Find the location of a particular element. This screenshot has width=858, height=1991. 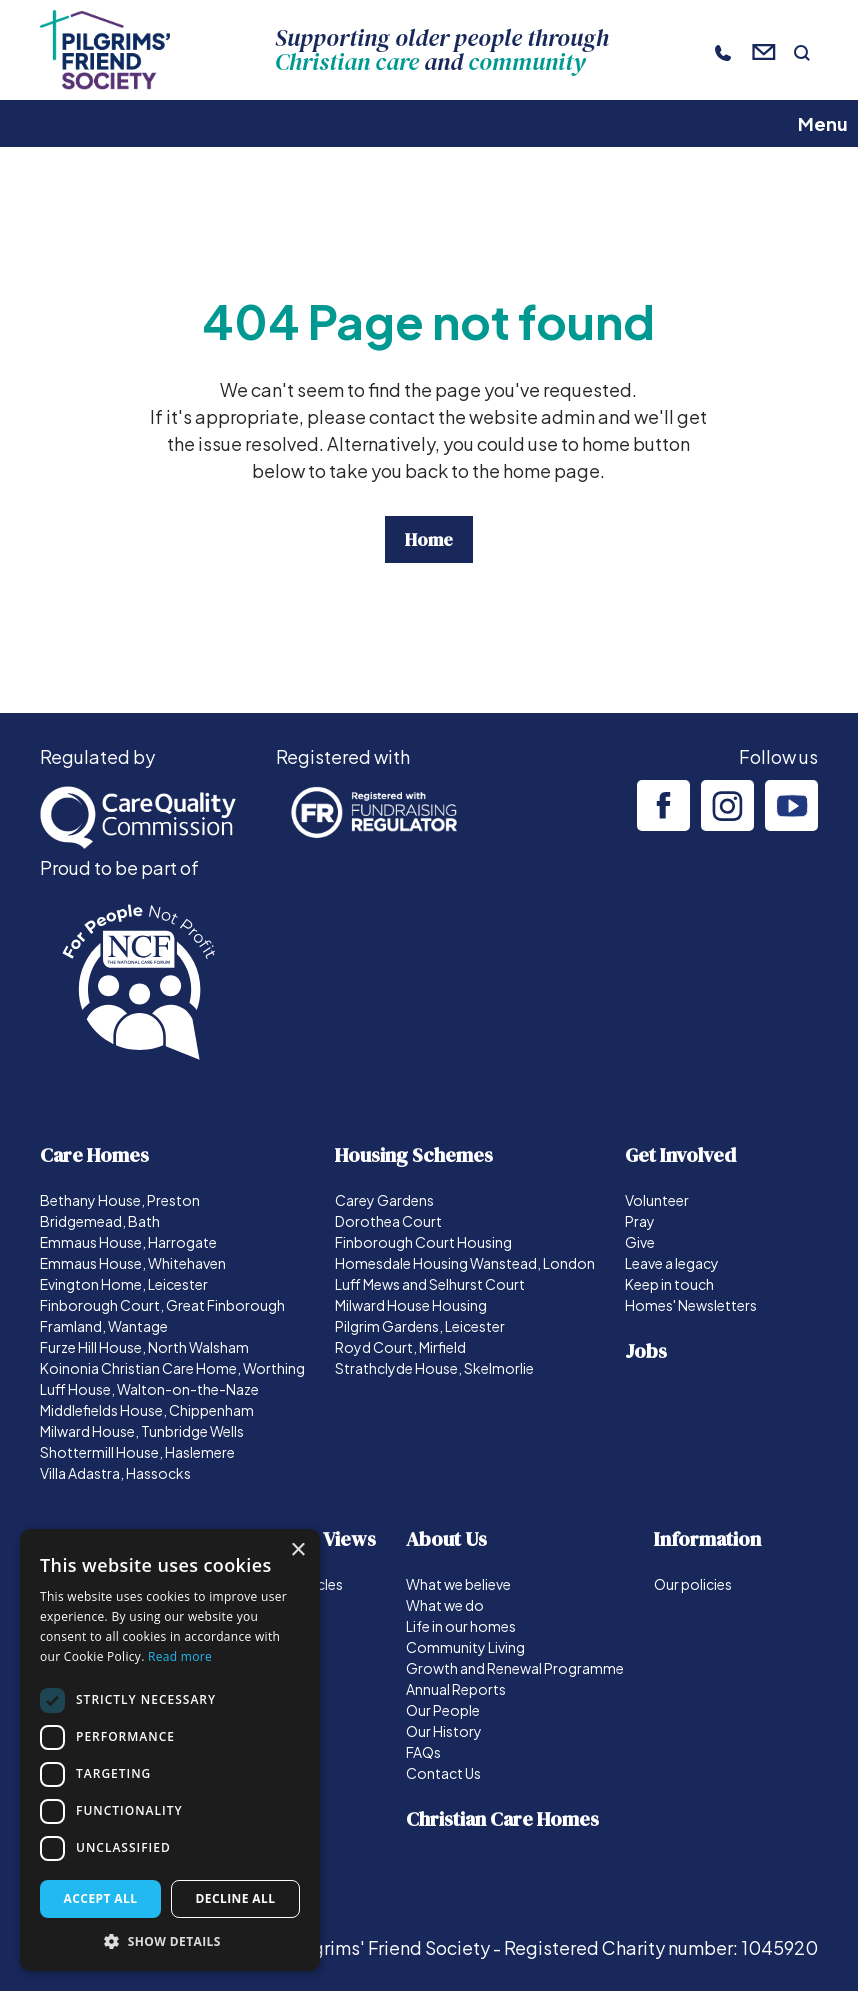

Information is located at coordinates (707, 1539).